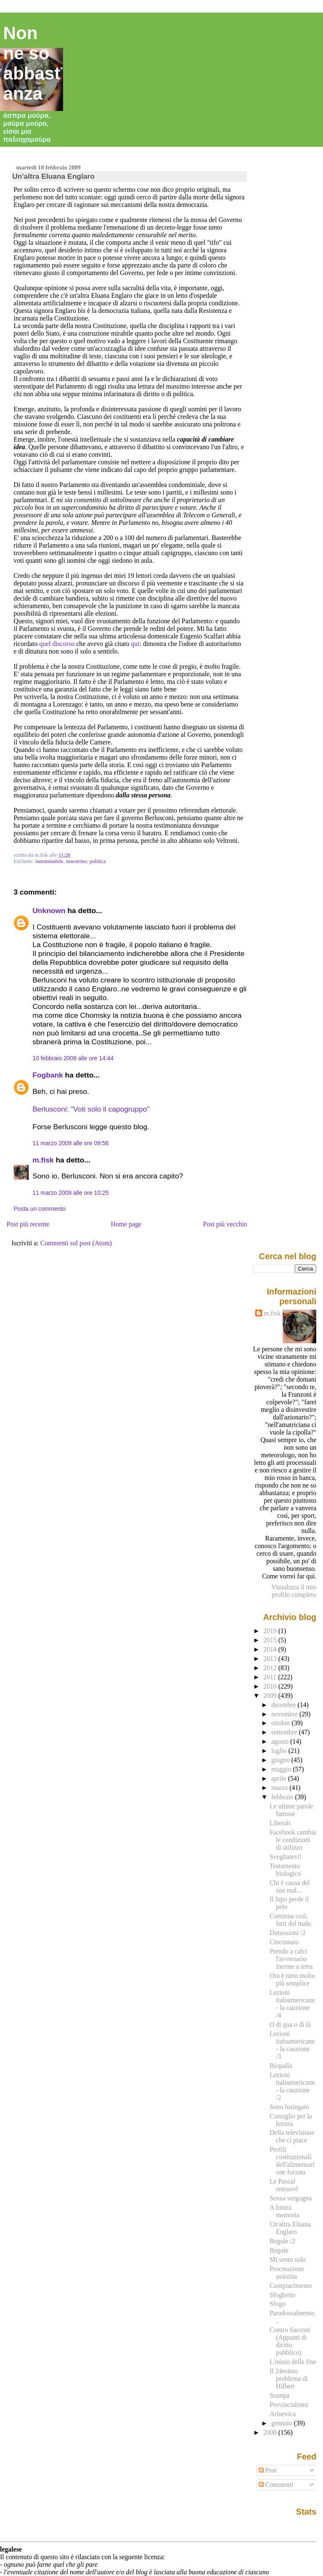 The image size is (323, 2576). What do you see at coordinates (292, 2086) in the screenshot?
I see `Lezioni italoamericane - la cauzione /2` at bounding box center [292, 2086].